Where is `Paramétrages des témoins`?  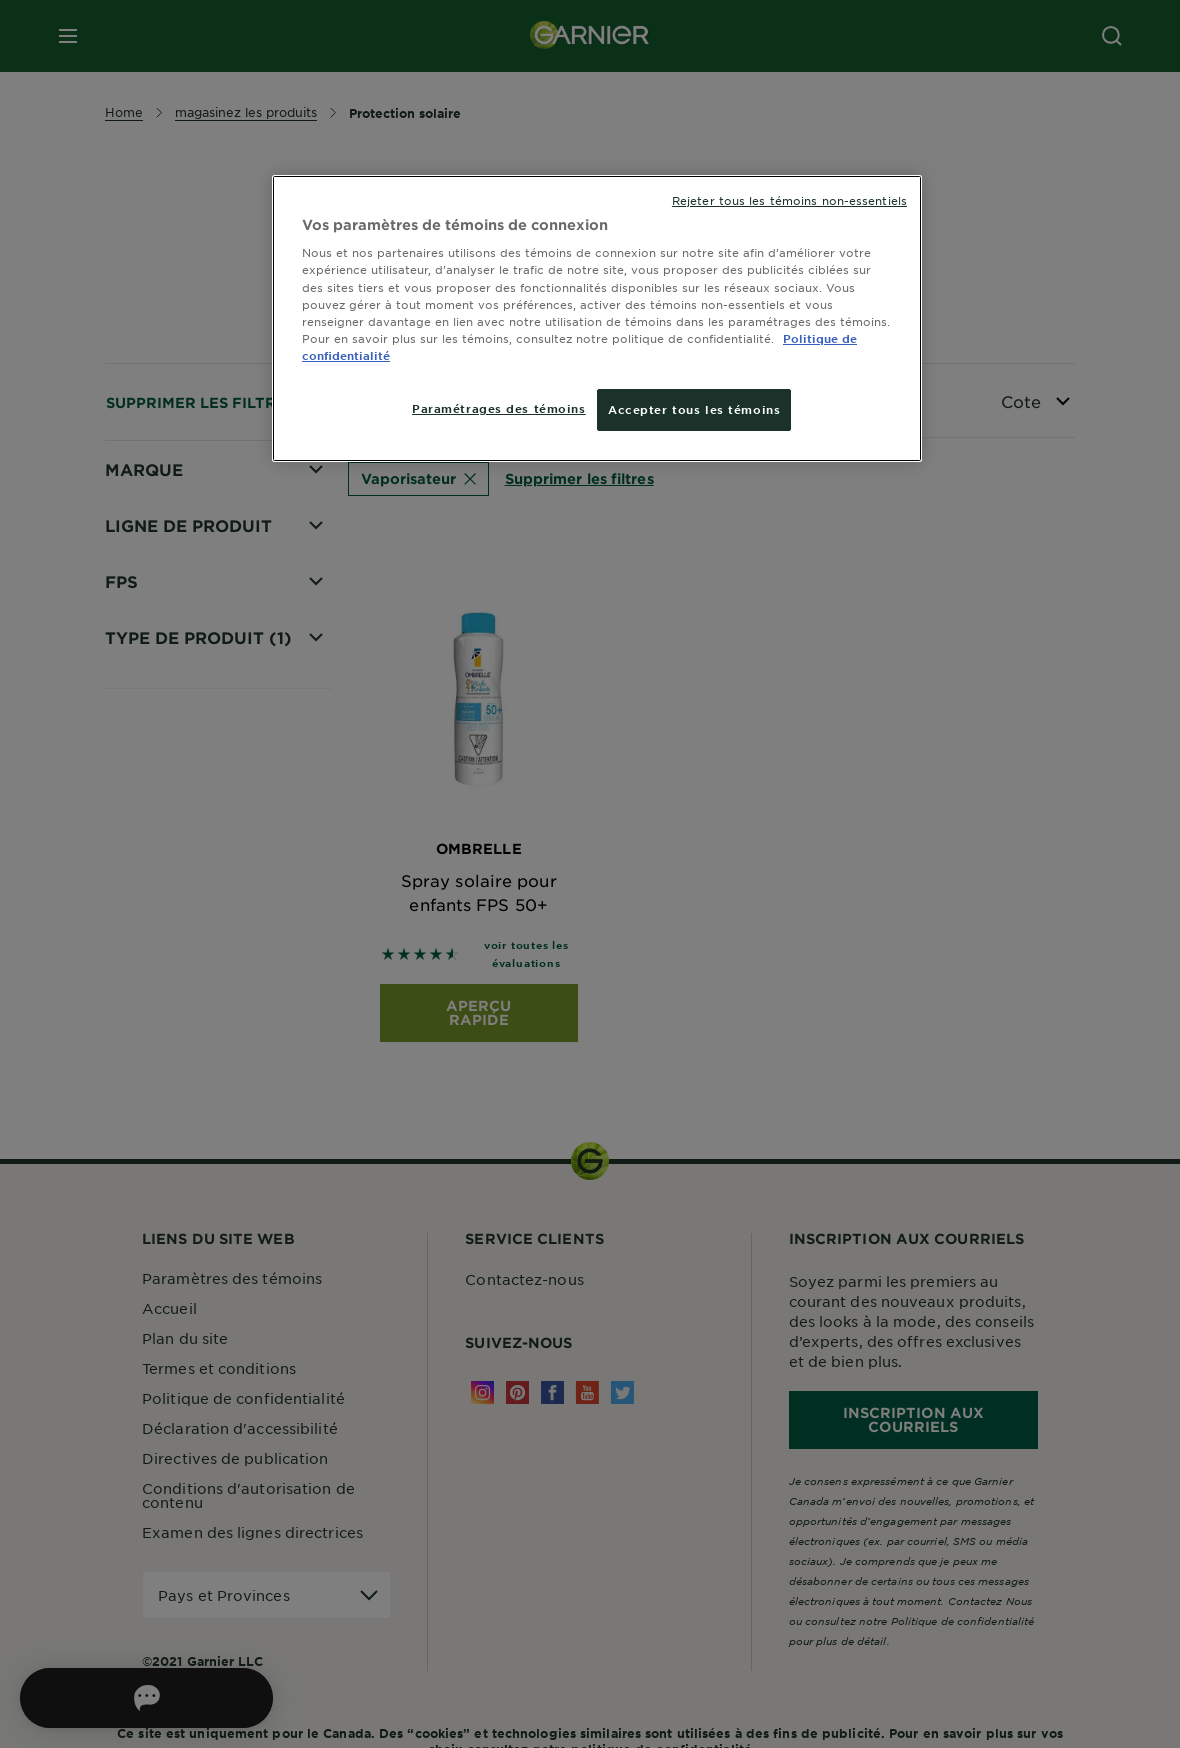
Paramétrages des témoins is located at coordinates (499, 408).